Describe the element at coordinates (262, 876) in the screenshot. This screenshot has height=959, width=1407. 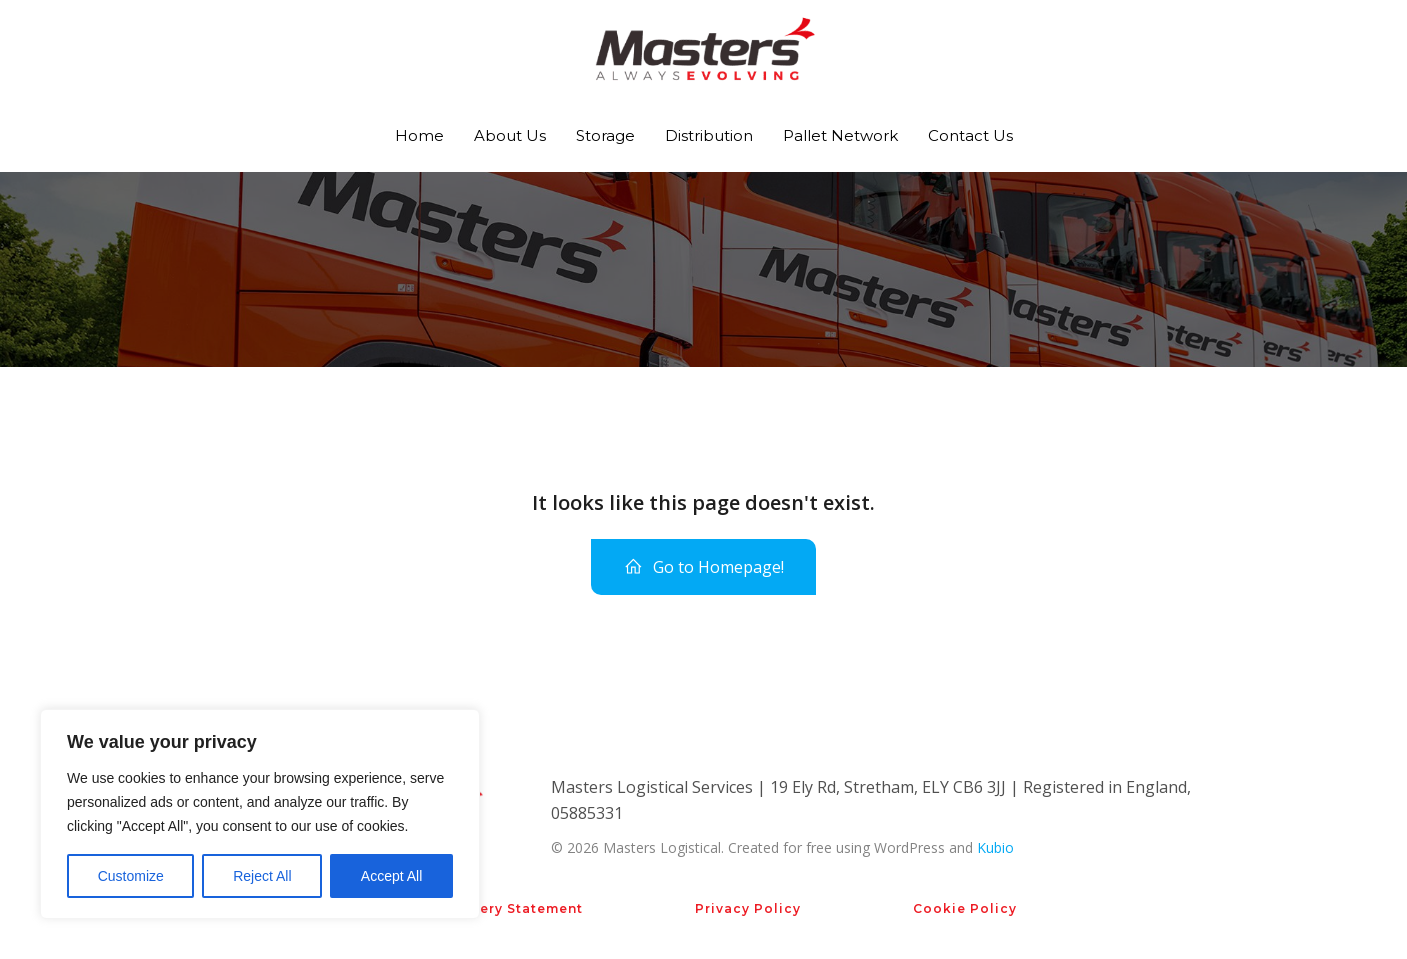
I see `Reject All` at that location.